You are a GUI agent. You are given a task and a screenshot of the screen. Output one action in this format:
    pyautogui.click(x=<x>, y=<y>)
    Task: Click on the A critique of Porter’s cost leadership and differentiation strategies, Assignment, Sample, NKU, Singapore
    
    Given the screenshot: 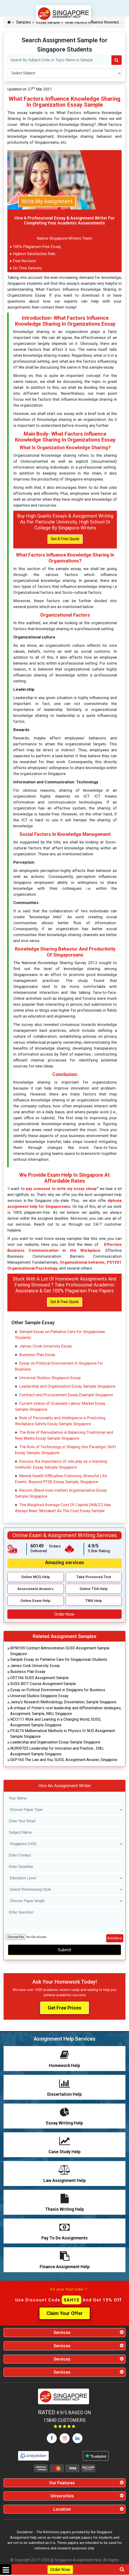 What is the action you would take?
    pyautogui.click(x=65, y=1711)
    